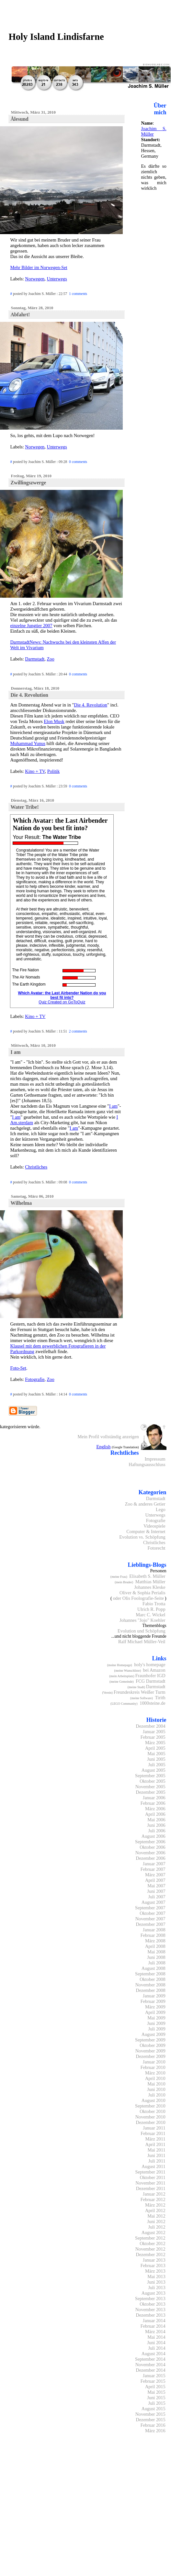 The height and width of the screenshot is (2576, 171). What do you see at coordinates (155, 2138) in the screenshot?
I see `März 2011` at bounding box center [155, 2138].